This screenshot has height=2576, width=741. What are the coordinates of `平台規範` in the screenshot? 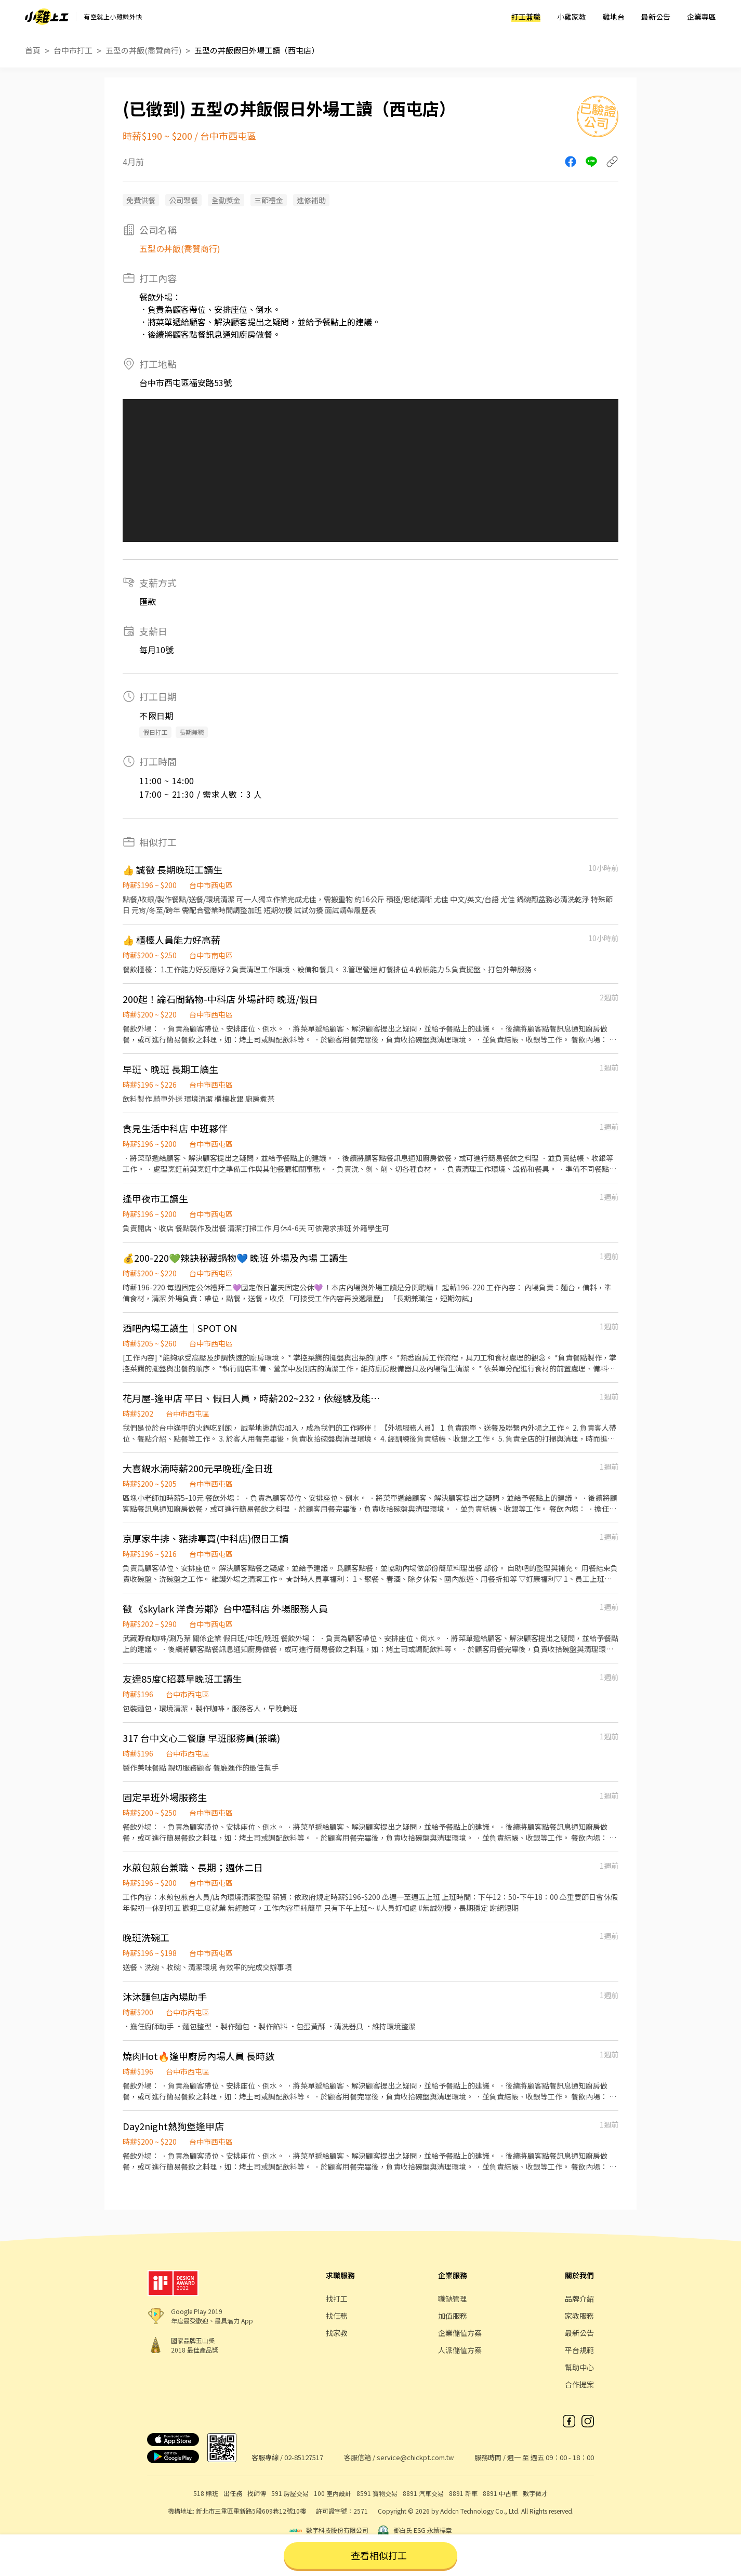 It's located at (579, 2350).